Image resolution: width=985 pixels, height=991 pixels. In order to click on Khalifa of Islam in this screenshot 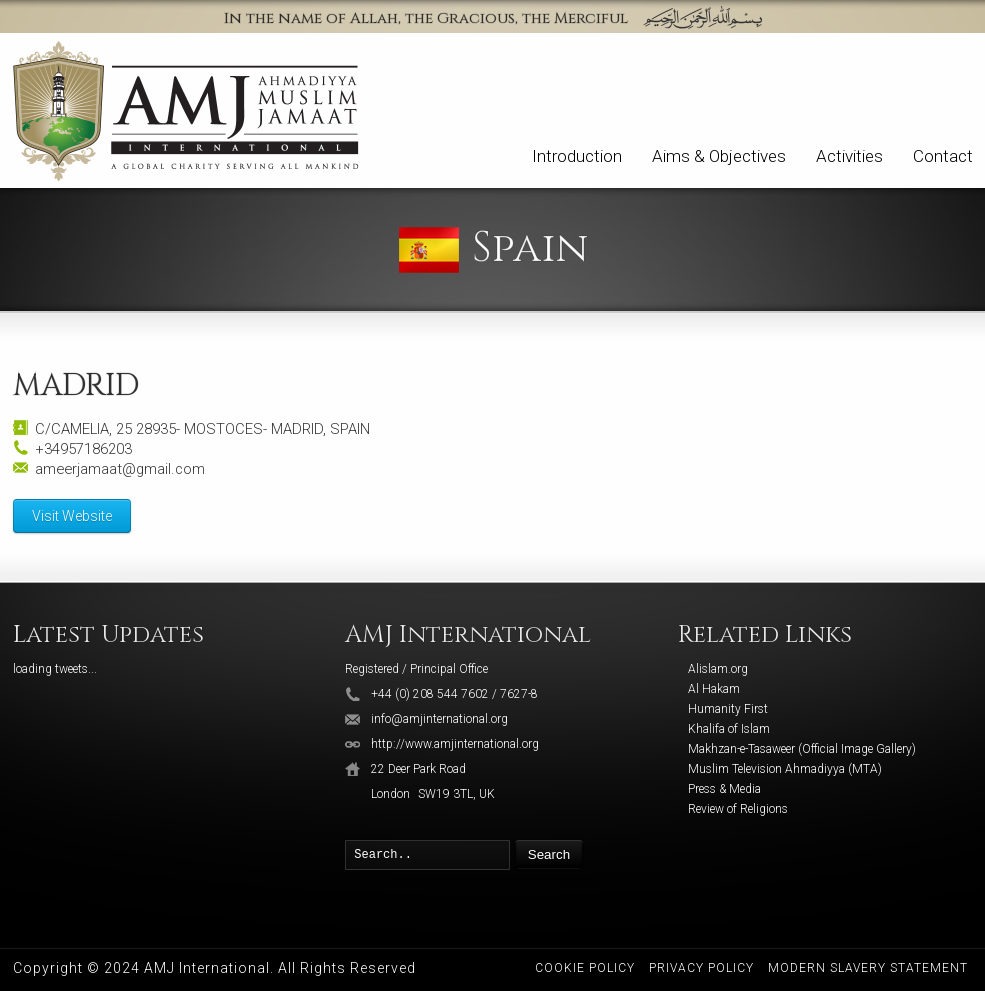, I will do `click(729, 729)`.